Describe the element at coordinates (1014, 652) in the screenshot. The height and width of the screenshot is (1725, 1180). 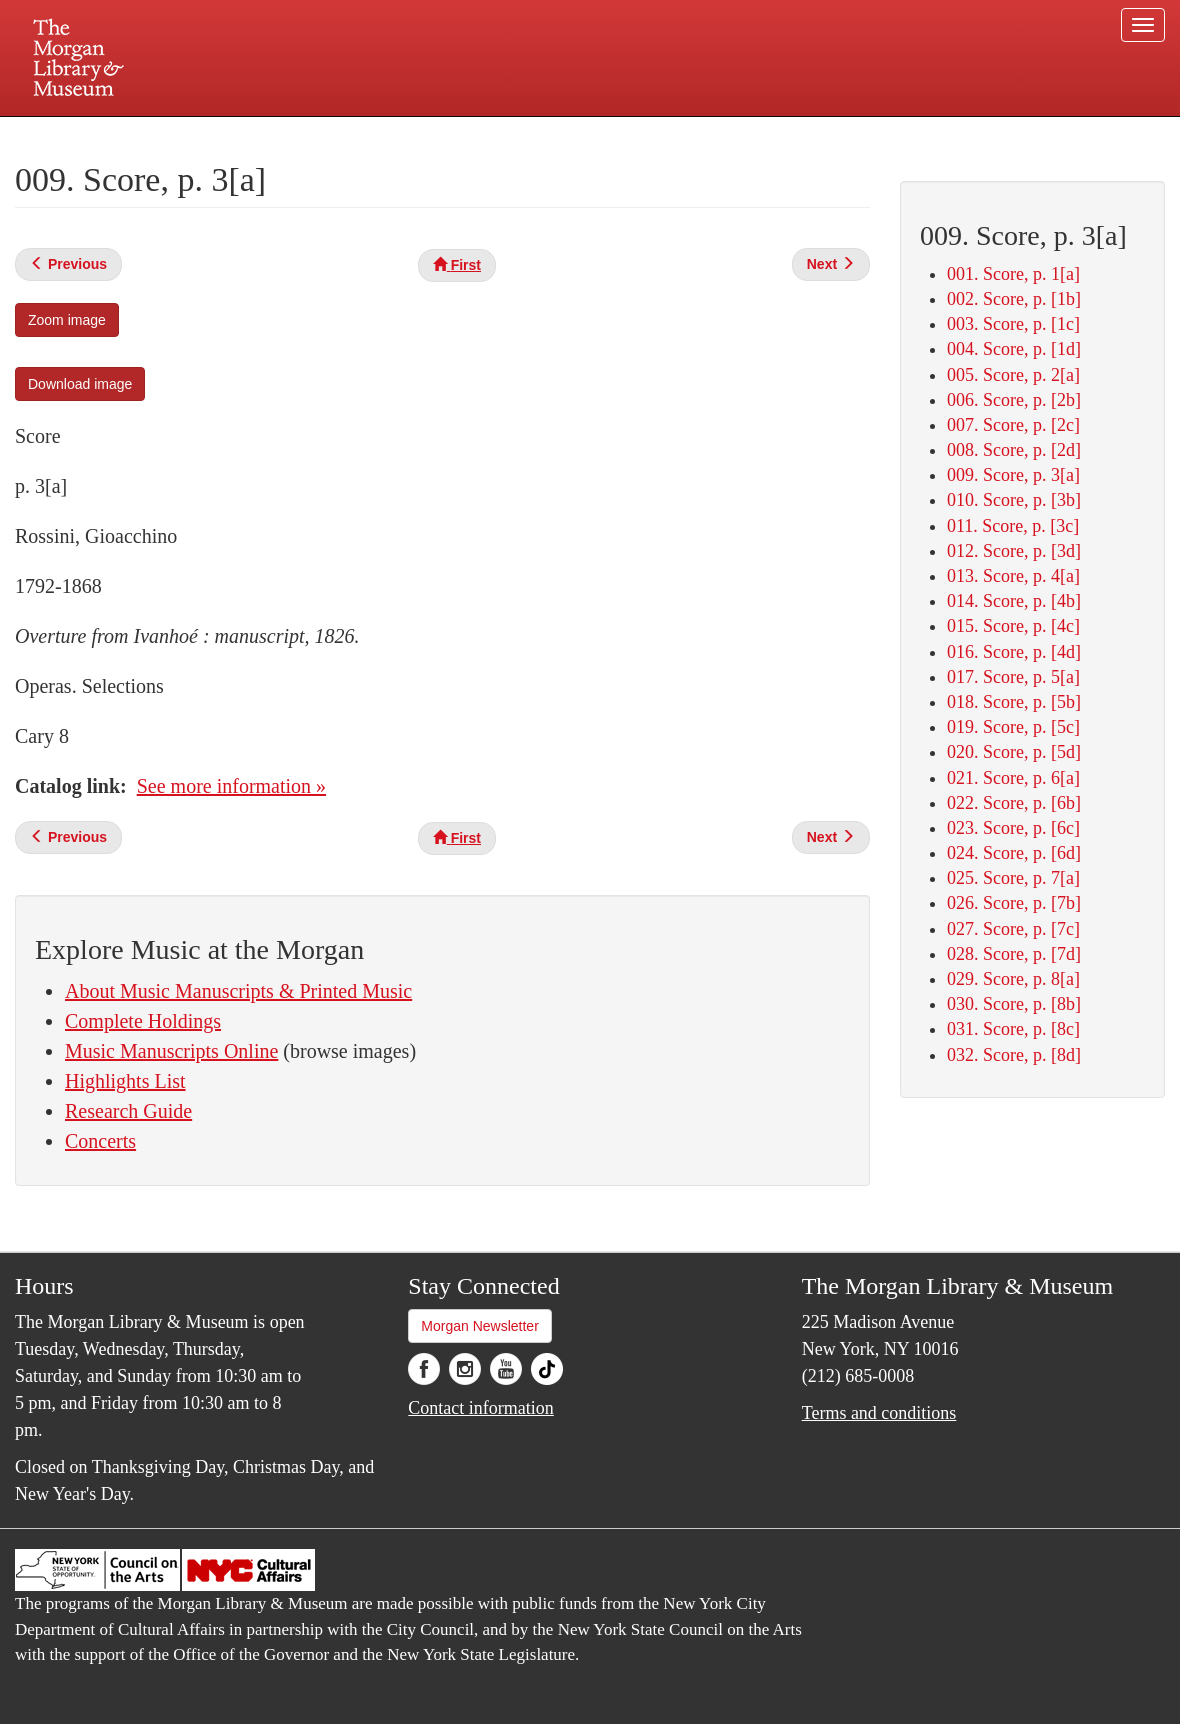
I see `016. Score, p. [4d]` at that location.